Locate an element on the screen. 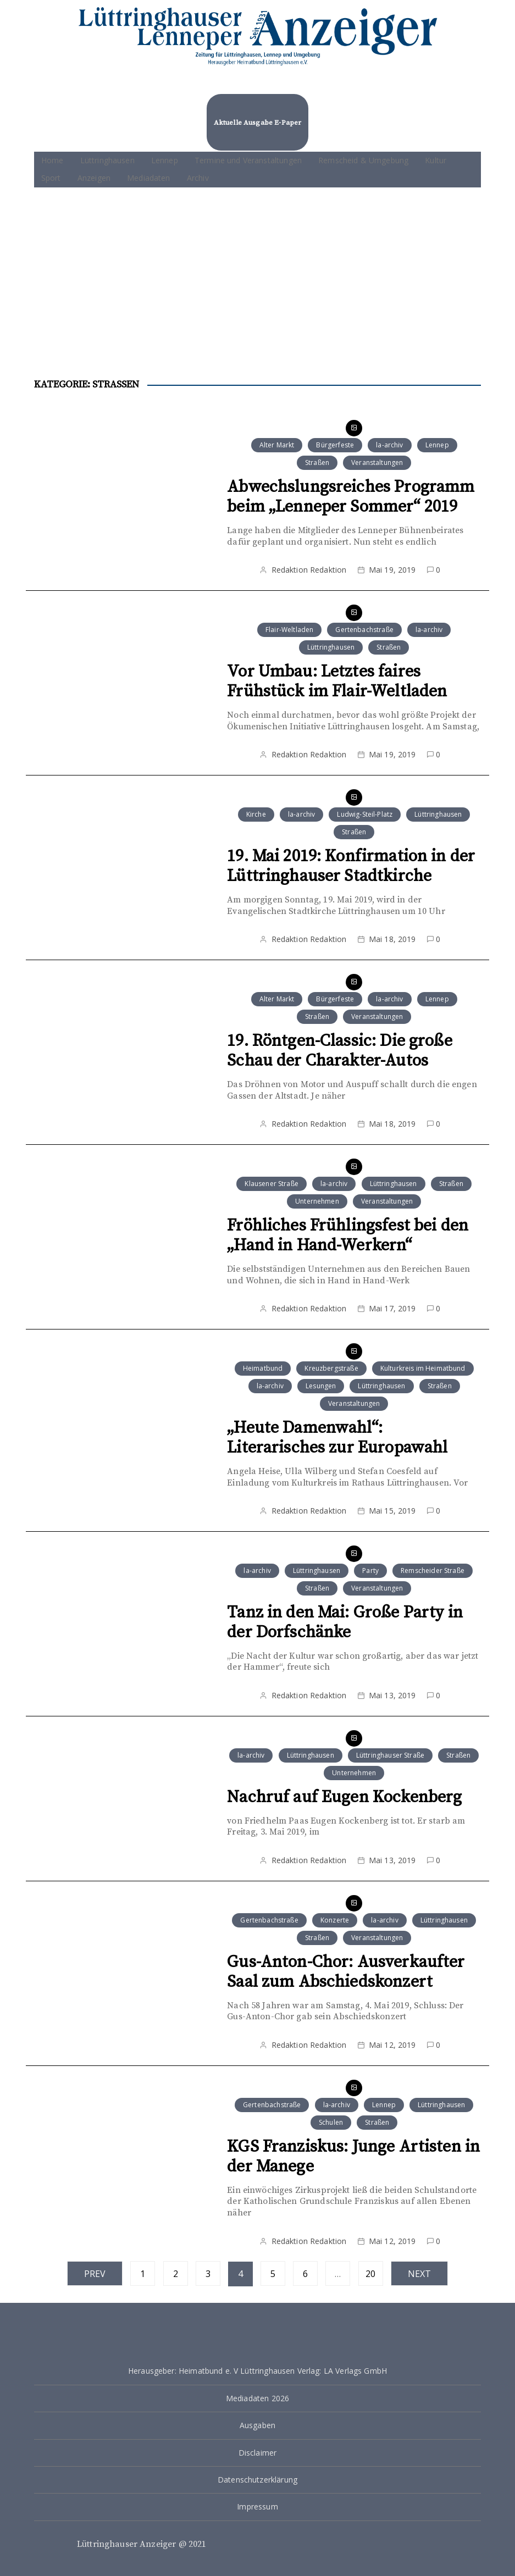 The width and height of the screenshot is (515, 2576). 1 [Seite 1] is located at coordinates (142, 2274).